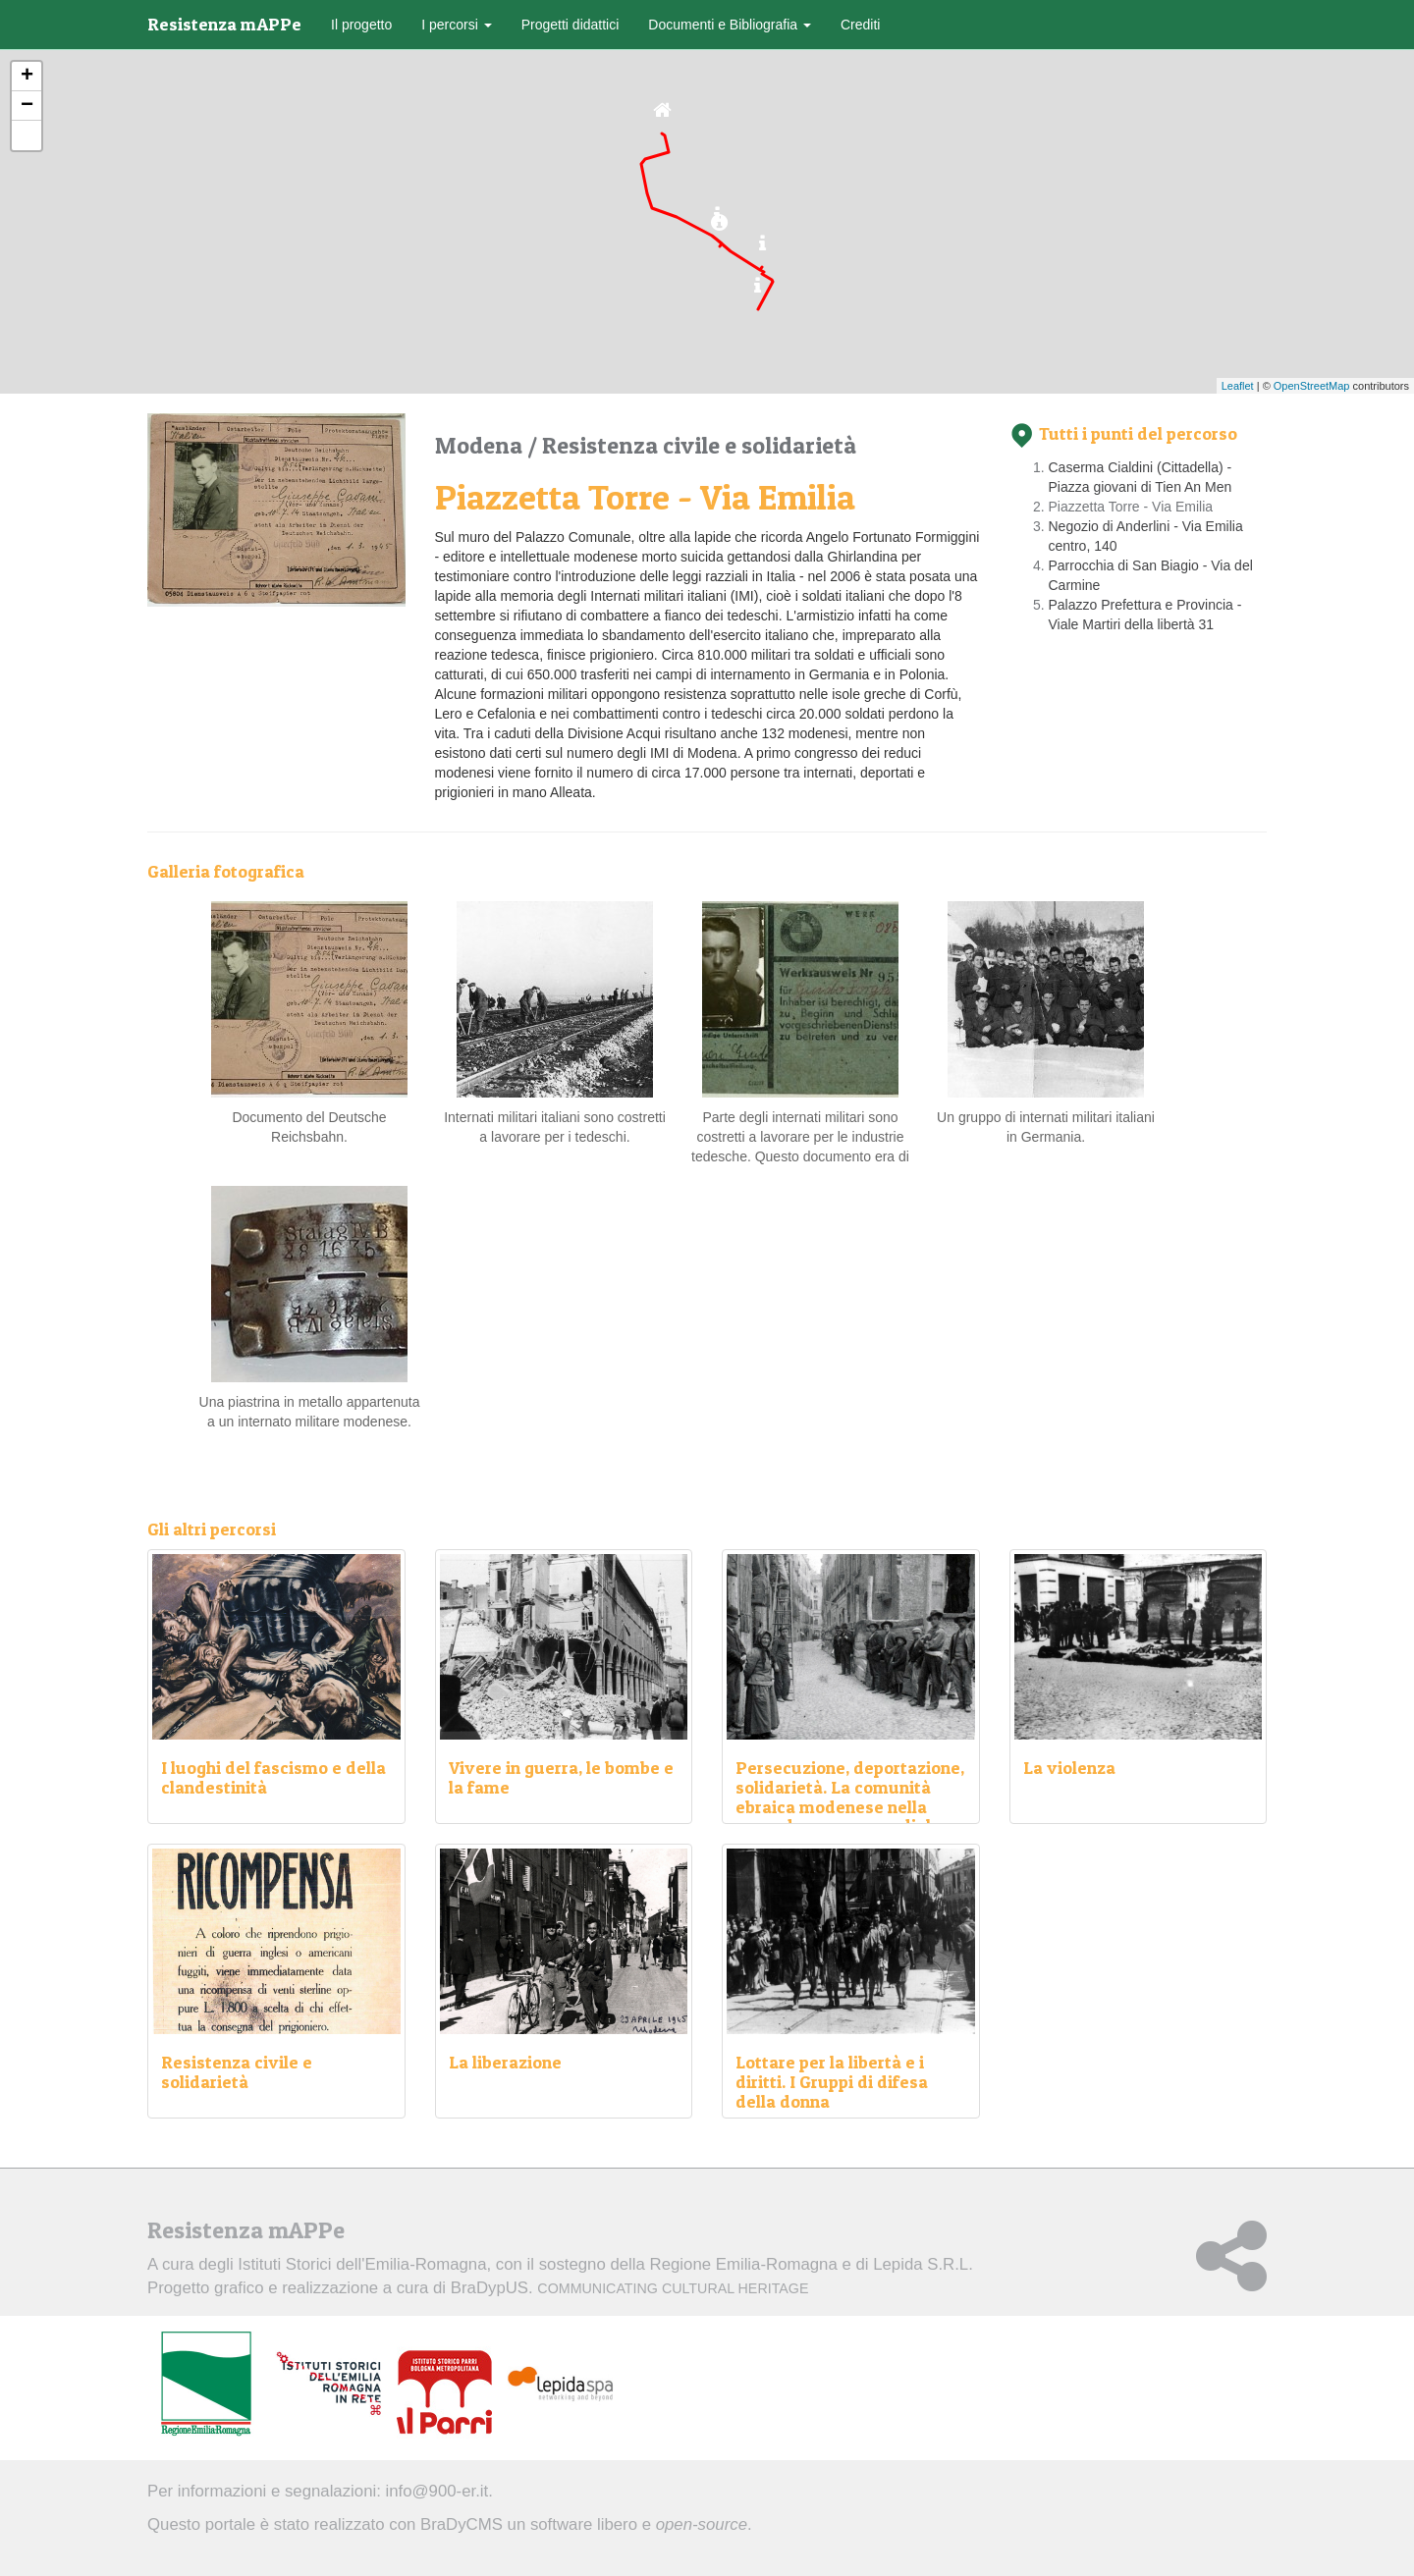  I want to click on I luoghi del fascismo e della clandestinità, so click(273, 1777).